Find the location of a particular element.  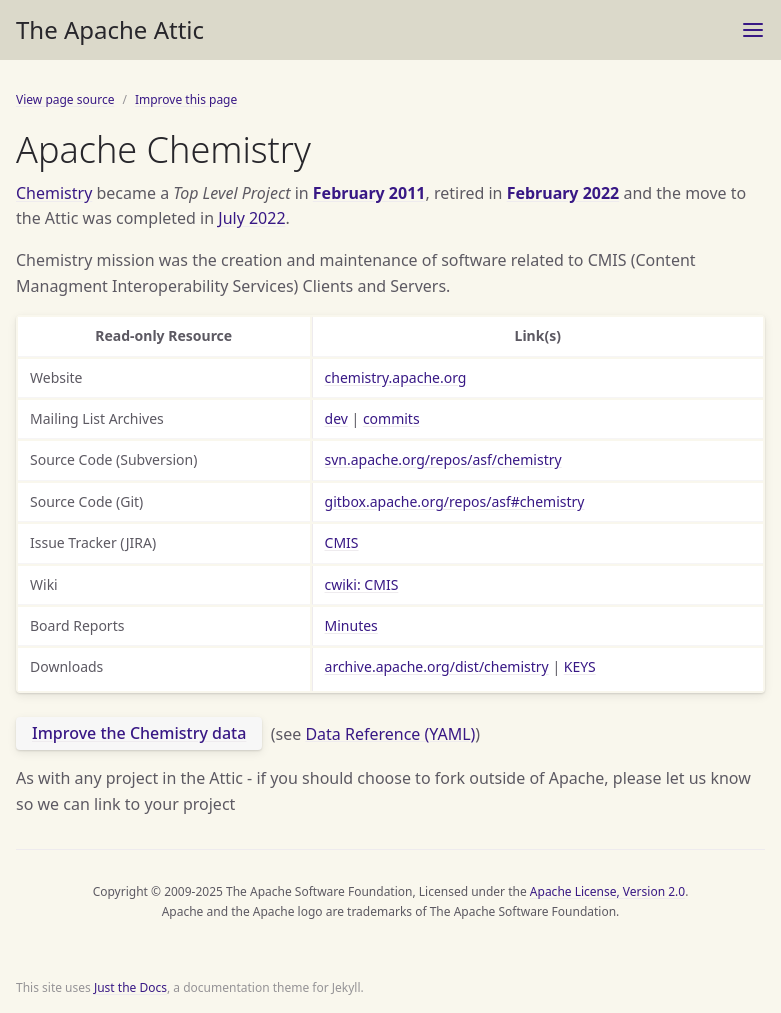

KEYS is located at coordinates (580, 666).